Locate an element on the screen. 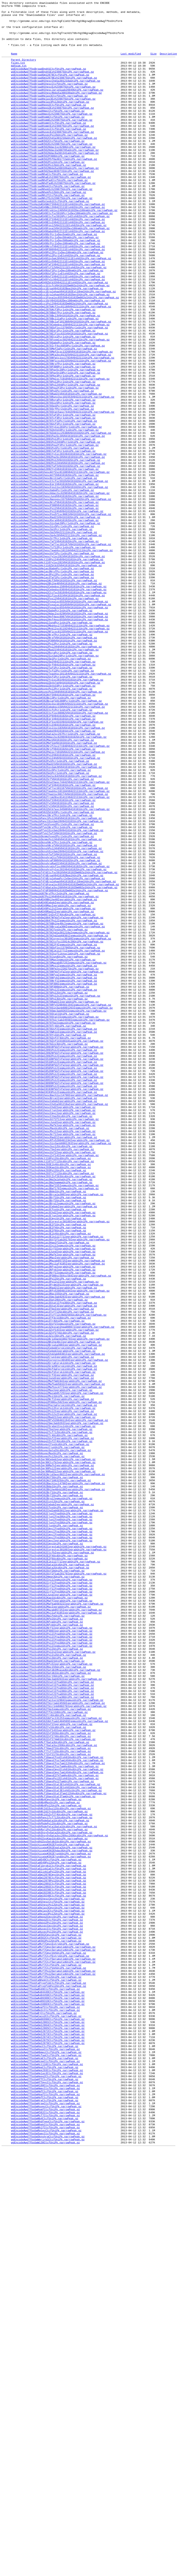 The image size is (177, 2576). wgEncodeAwgTfbsHaibGm12878Runx3sc101553V0422111UniPk.narrowPeak.gz is located at coordinates (62, 475).